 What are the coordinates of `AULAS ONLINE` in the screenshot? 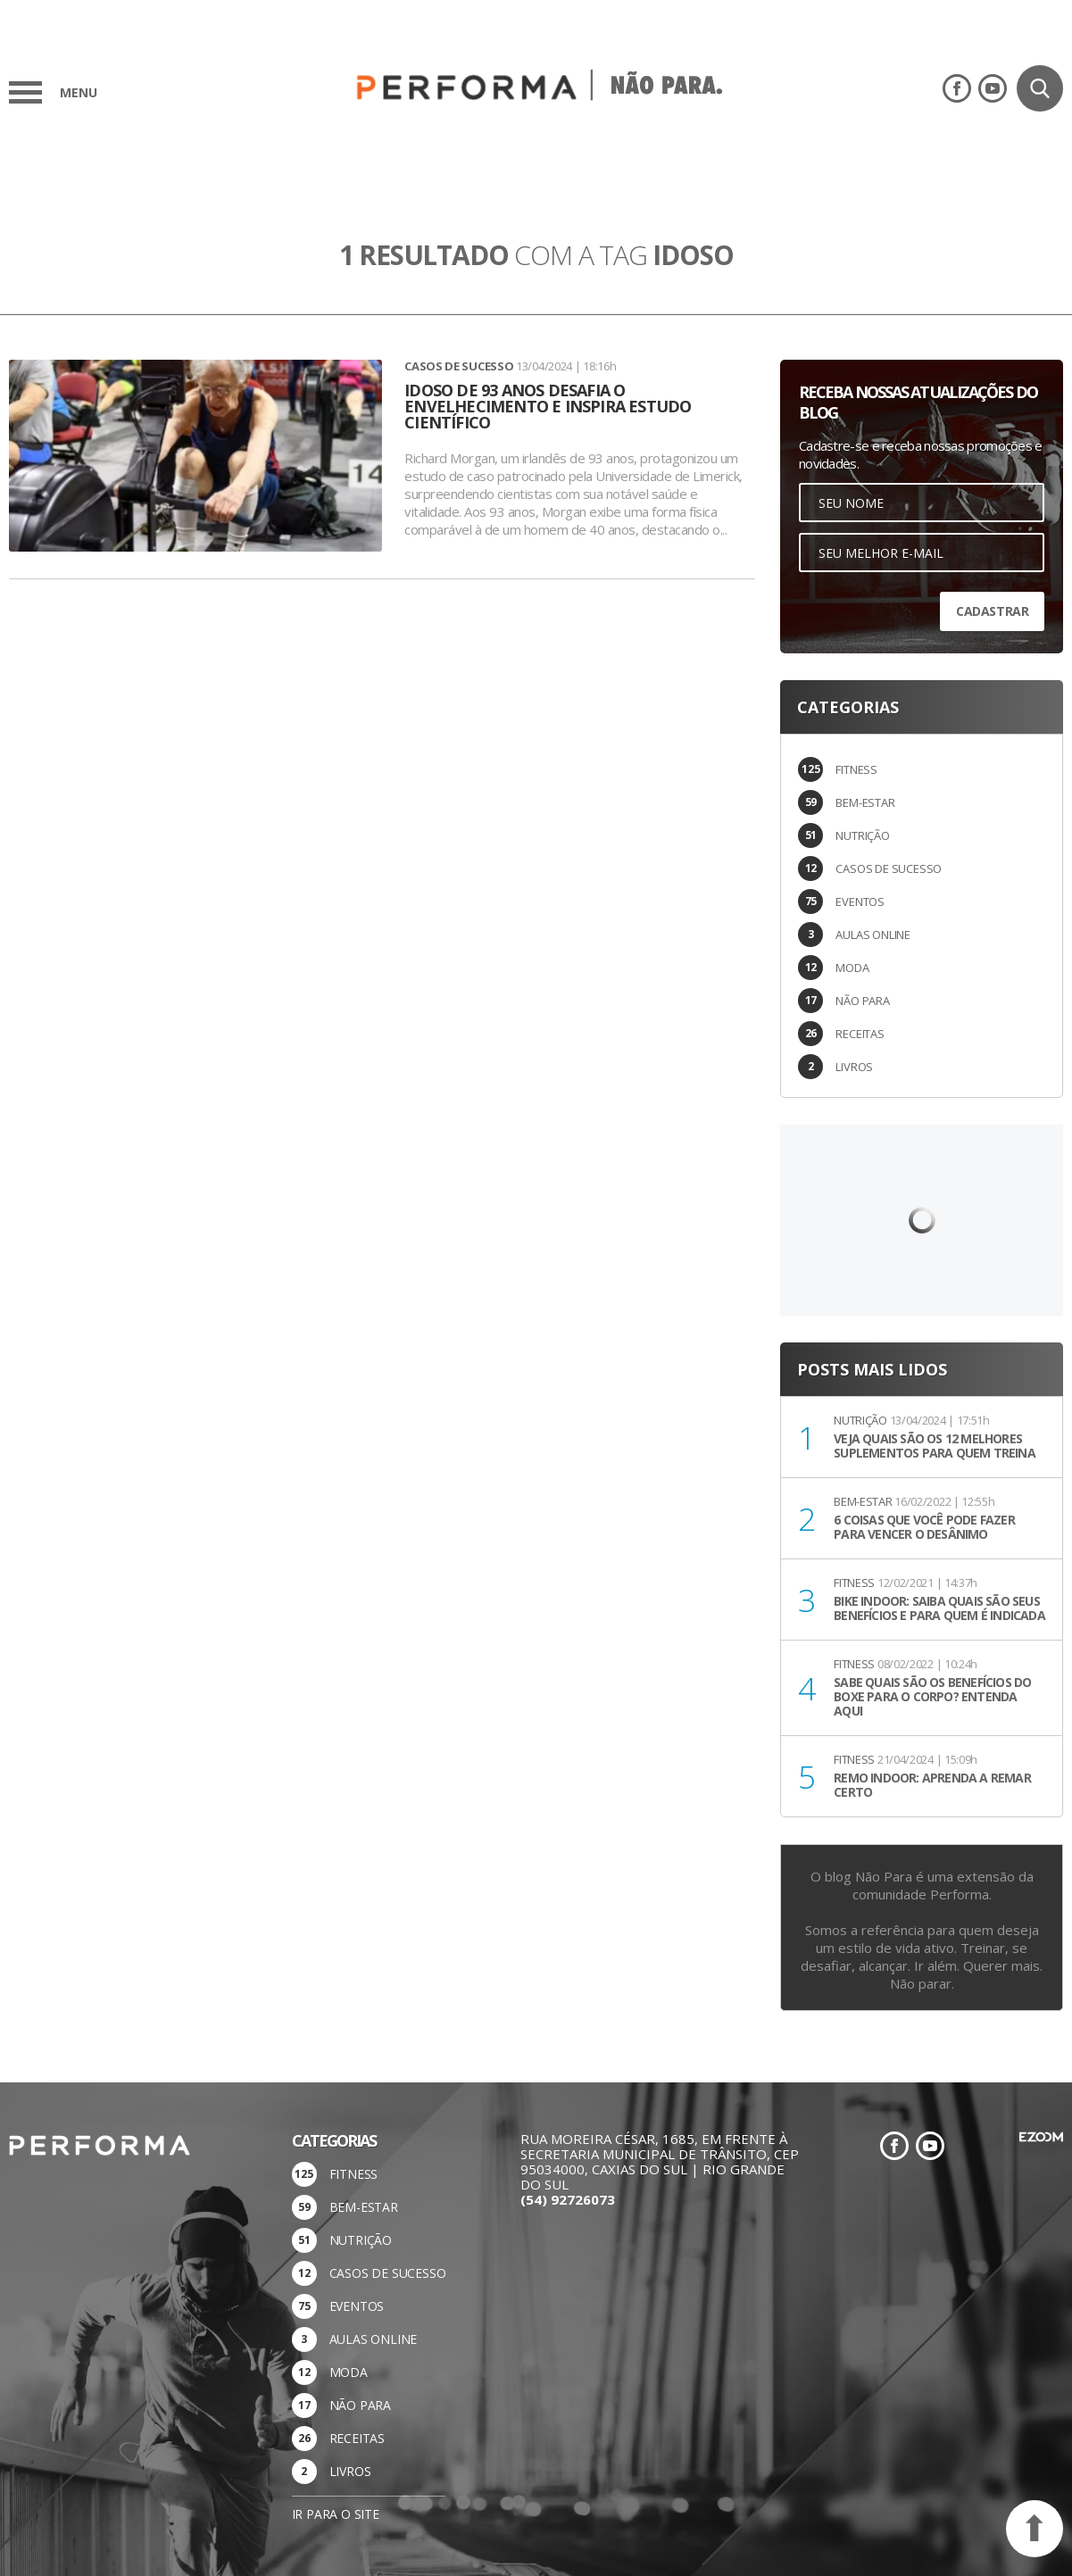 It's located at (872, 935).